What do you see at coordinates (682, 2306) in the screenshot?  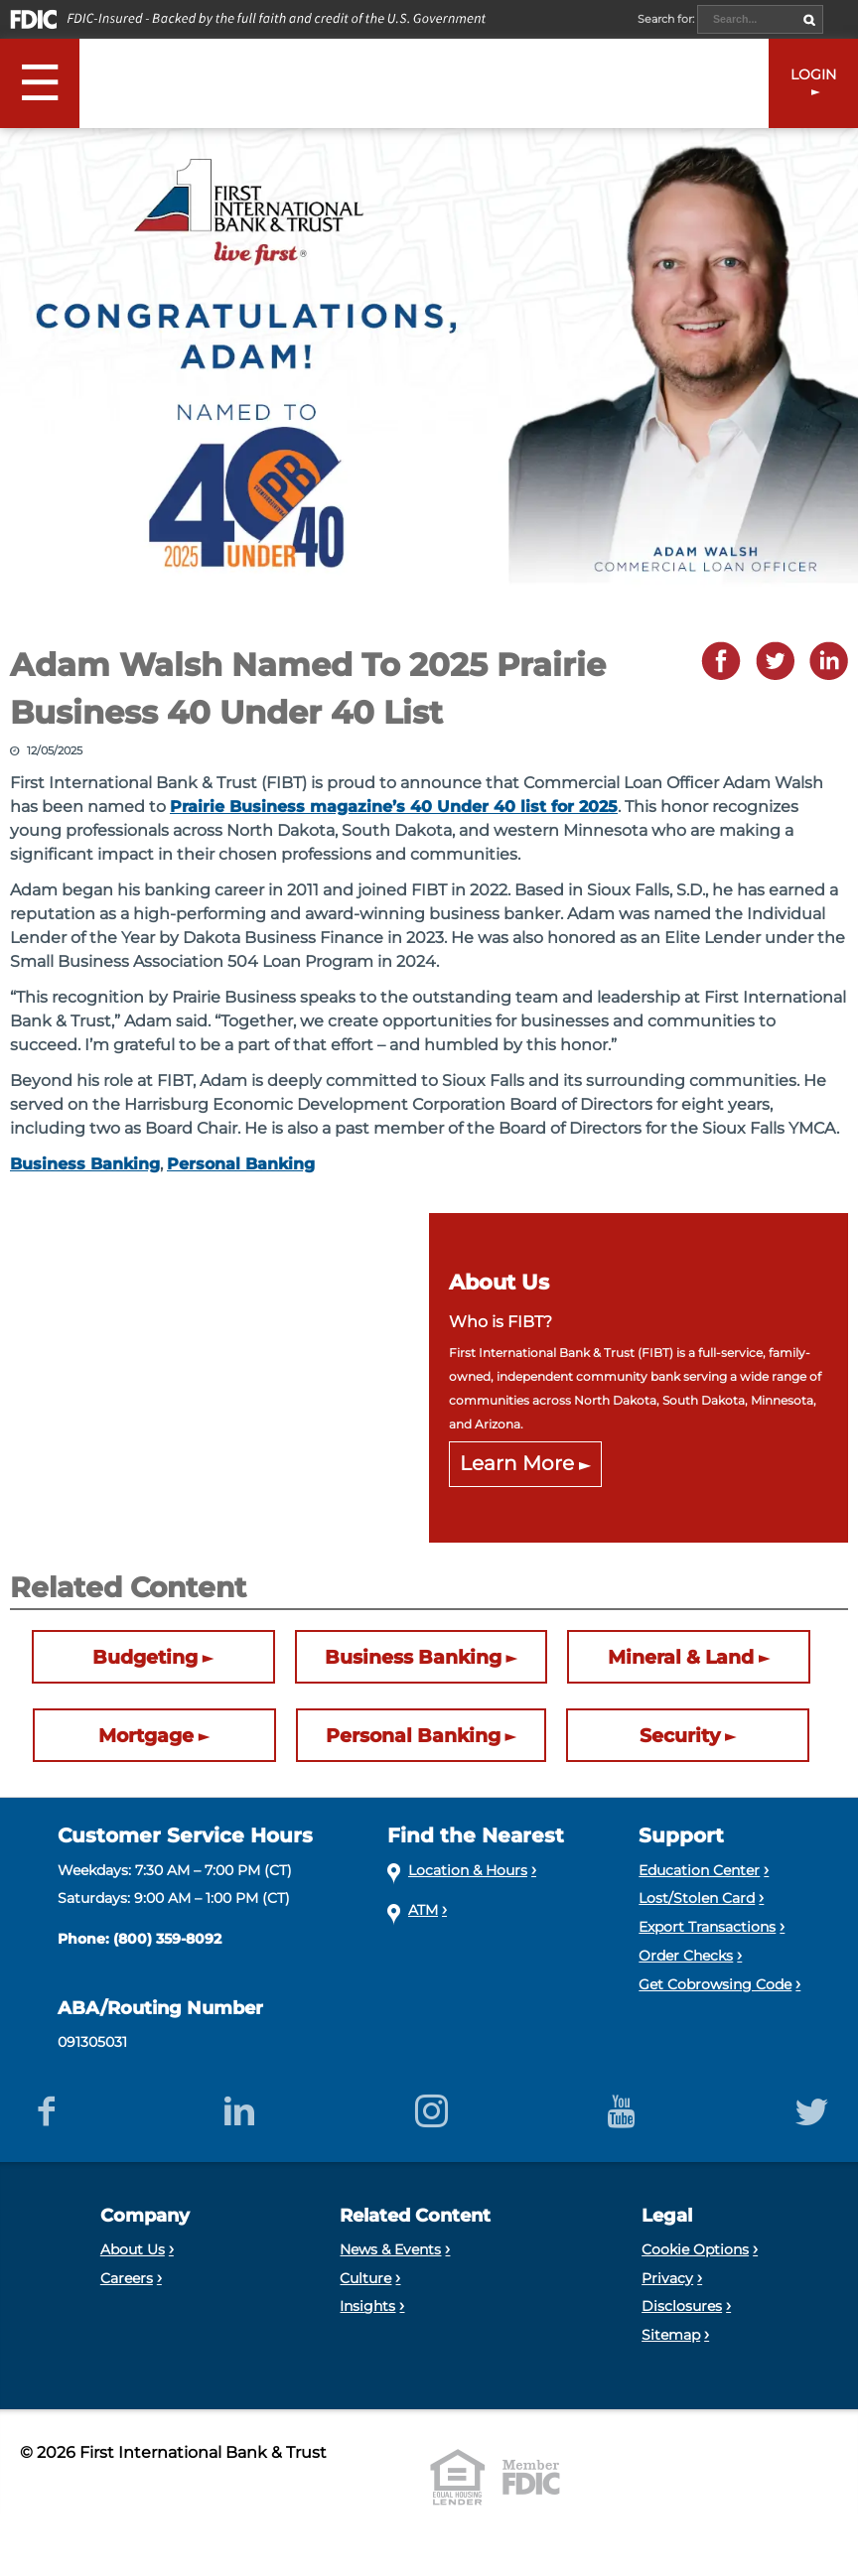 I see `Disclosures` at bounding box center [682, 2306].